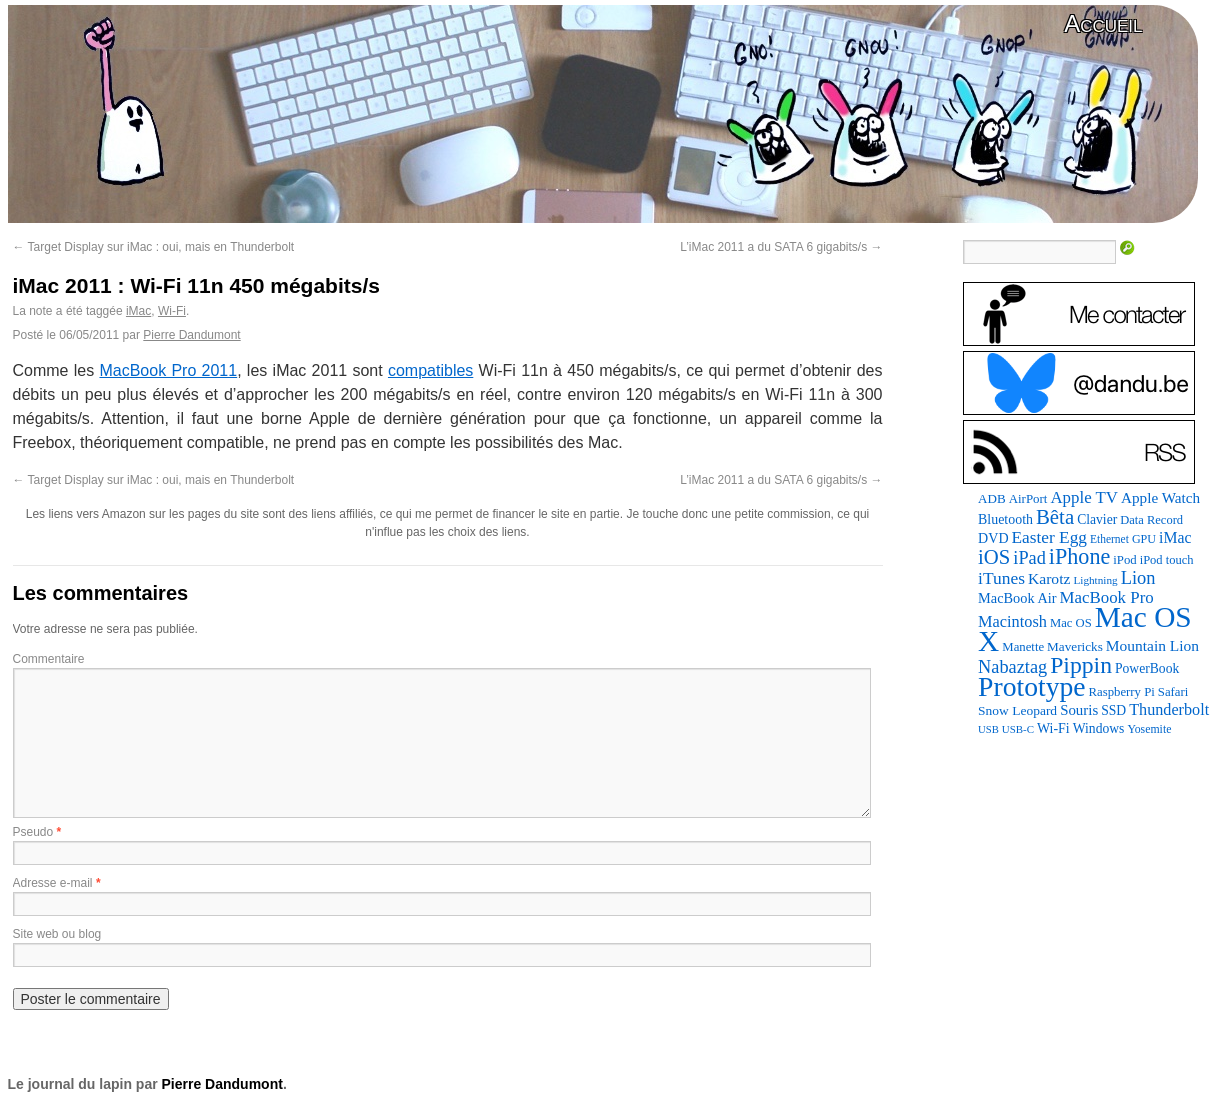 This screenshot has height=1093, width=1215. I want to click on compatibles, so click(430, 370).